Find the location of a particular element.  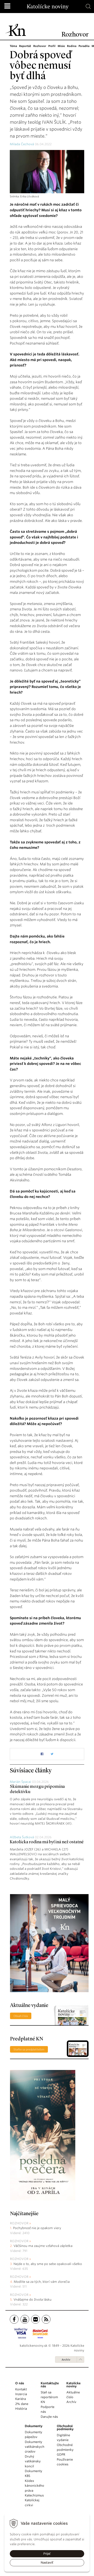

História is located at coordinates (21, 2408).